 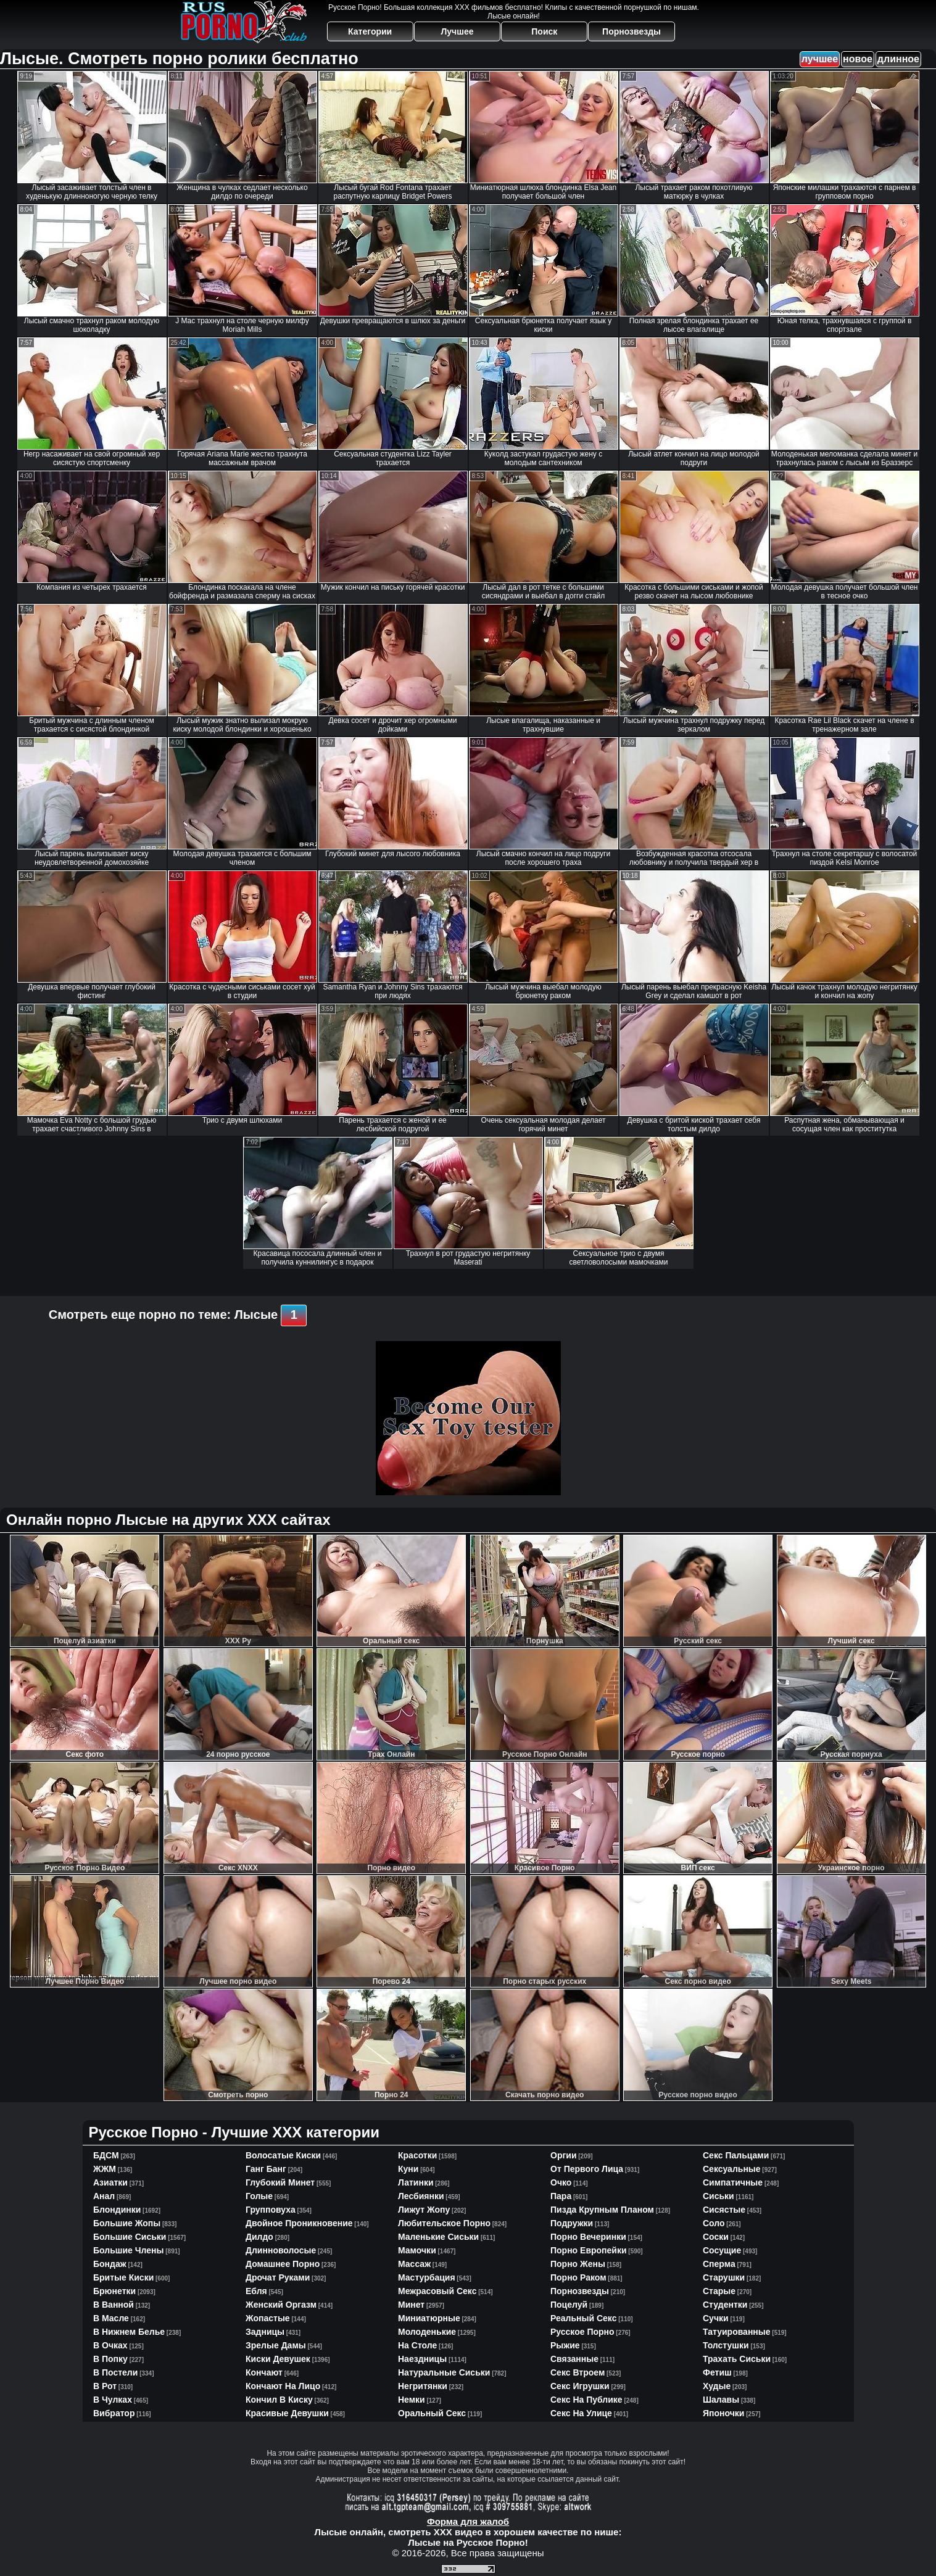 What do you see at coordinates (426, 2277) in the screenshot?
I see `мастурбация` at bounding box center [426, 2277].